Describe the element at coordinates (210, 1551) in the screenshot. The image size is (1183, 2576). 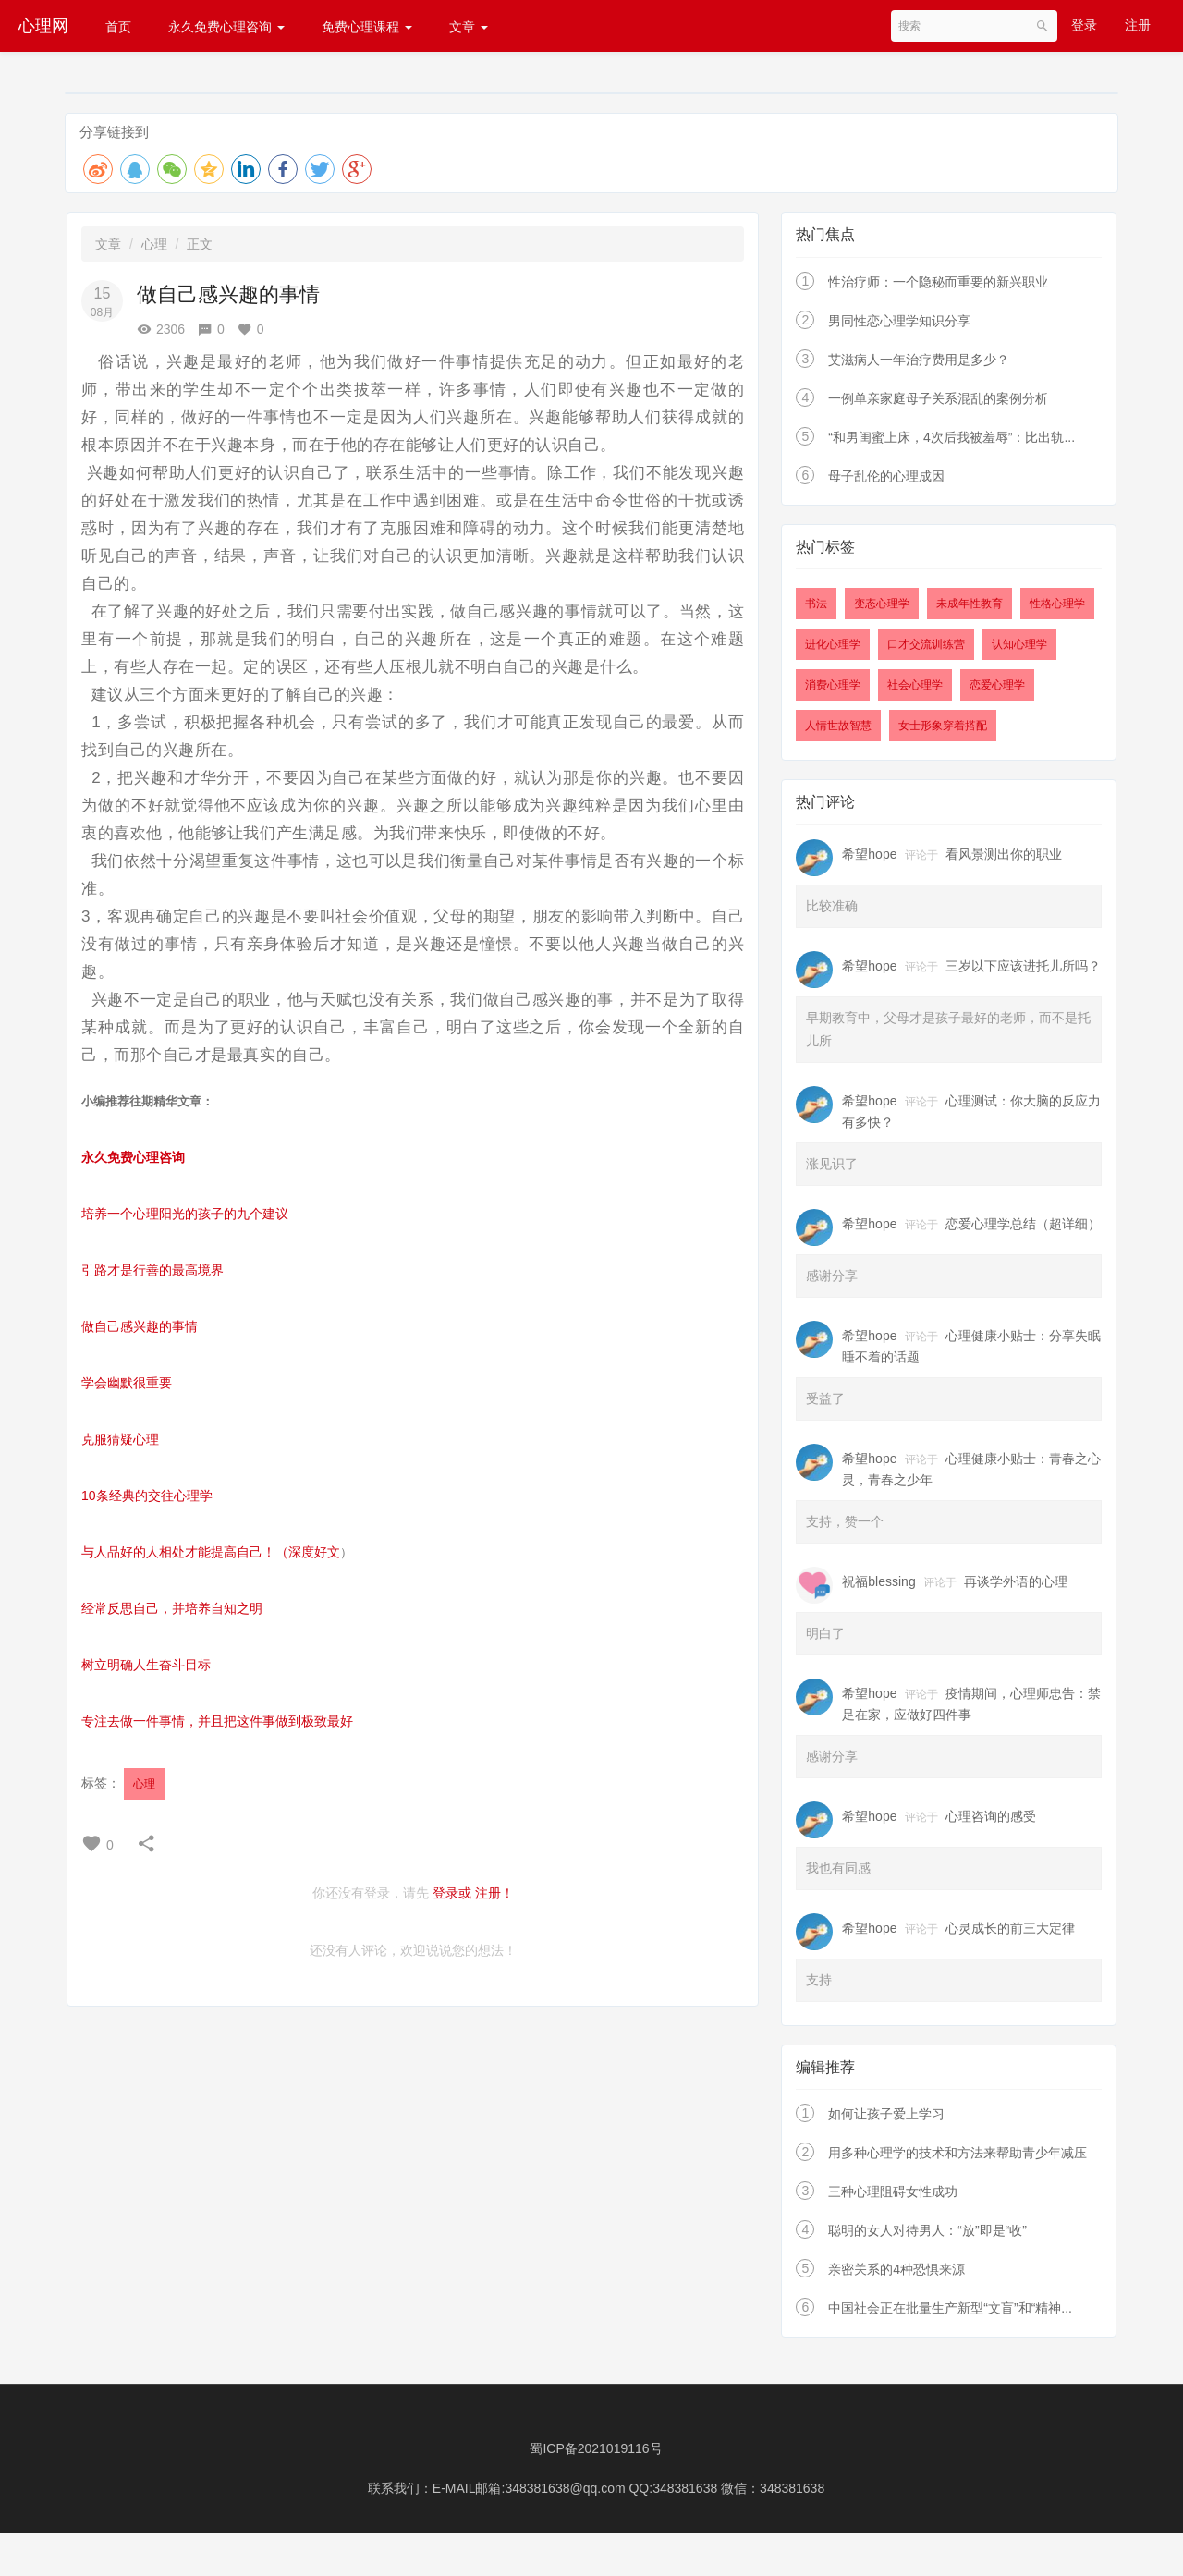
I see `与人品好的人相处才能提高自己！（深度好文` at that location.